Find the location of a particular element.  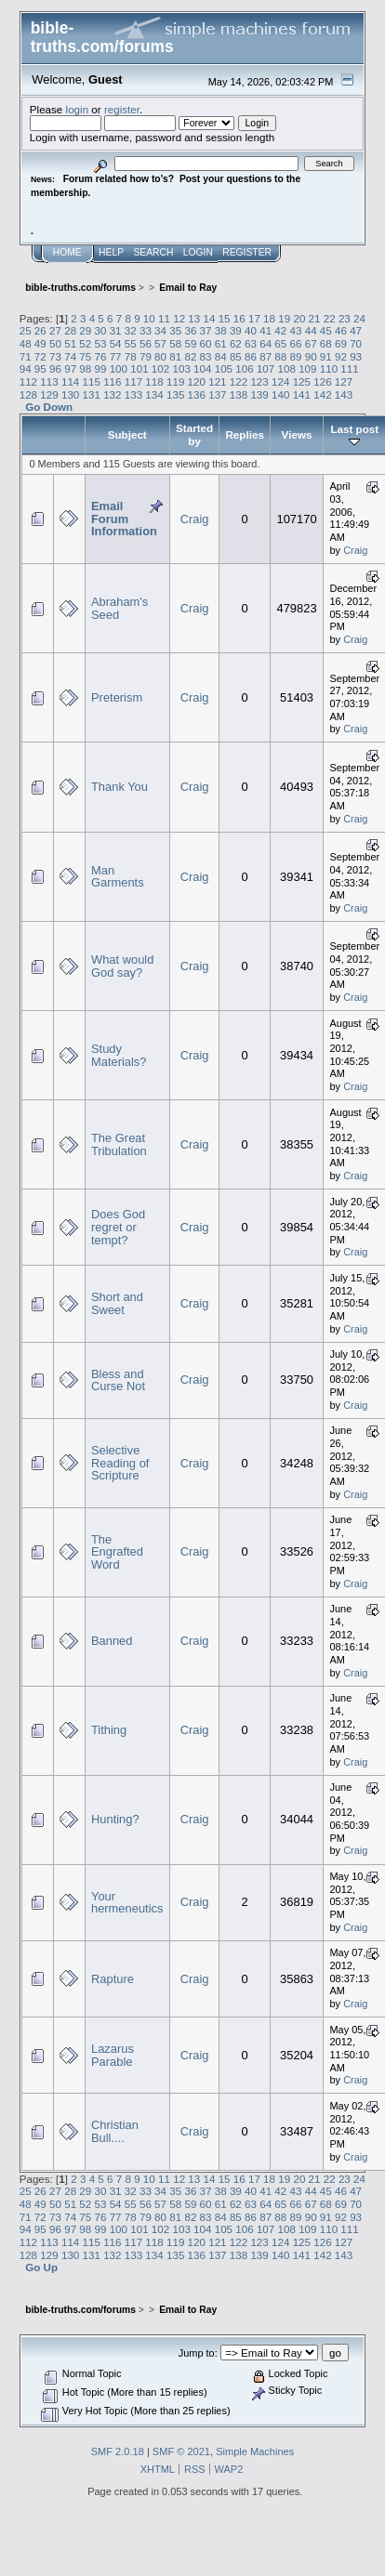

Your hermeneutics is located at coordinates (127, 1902).